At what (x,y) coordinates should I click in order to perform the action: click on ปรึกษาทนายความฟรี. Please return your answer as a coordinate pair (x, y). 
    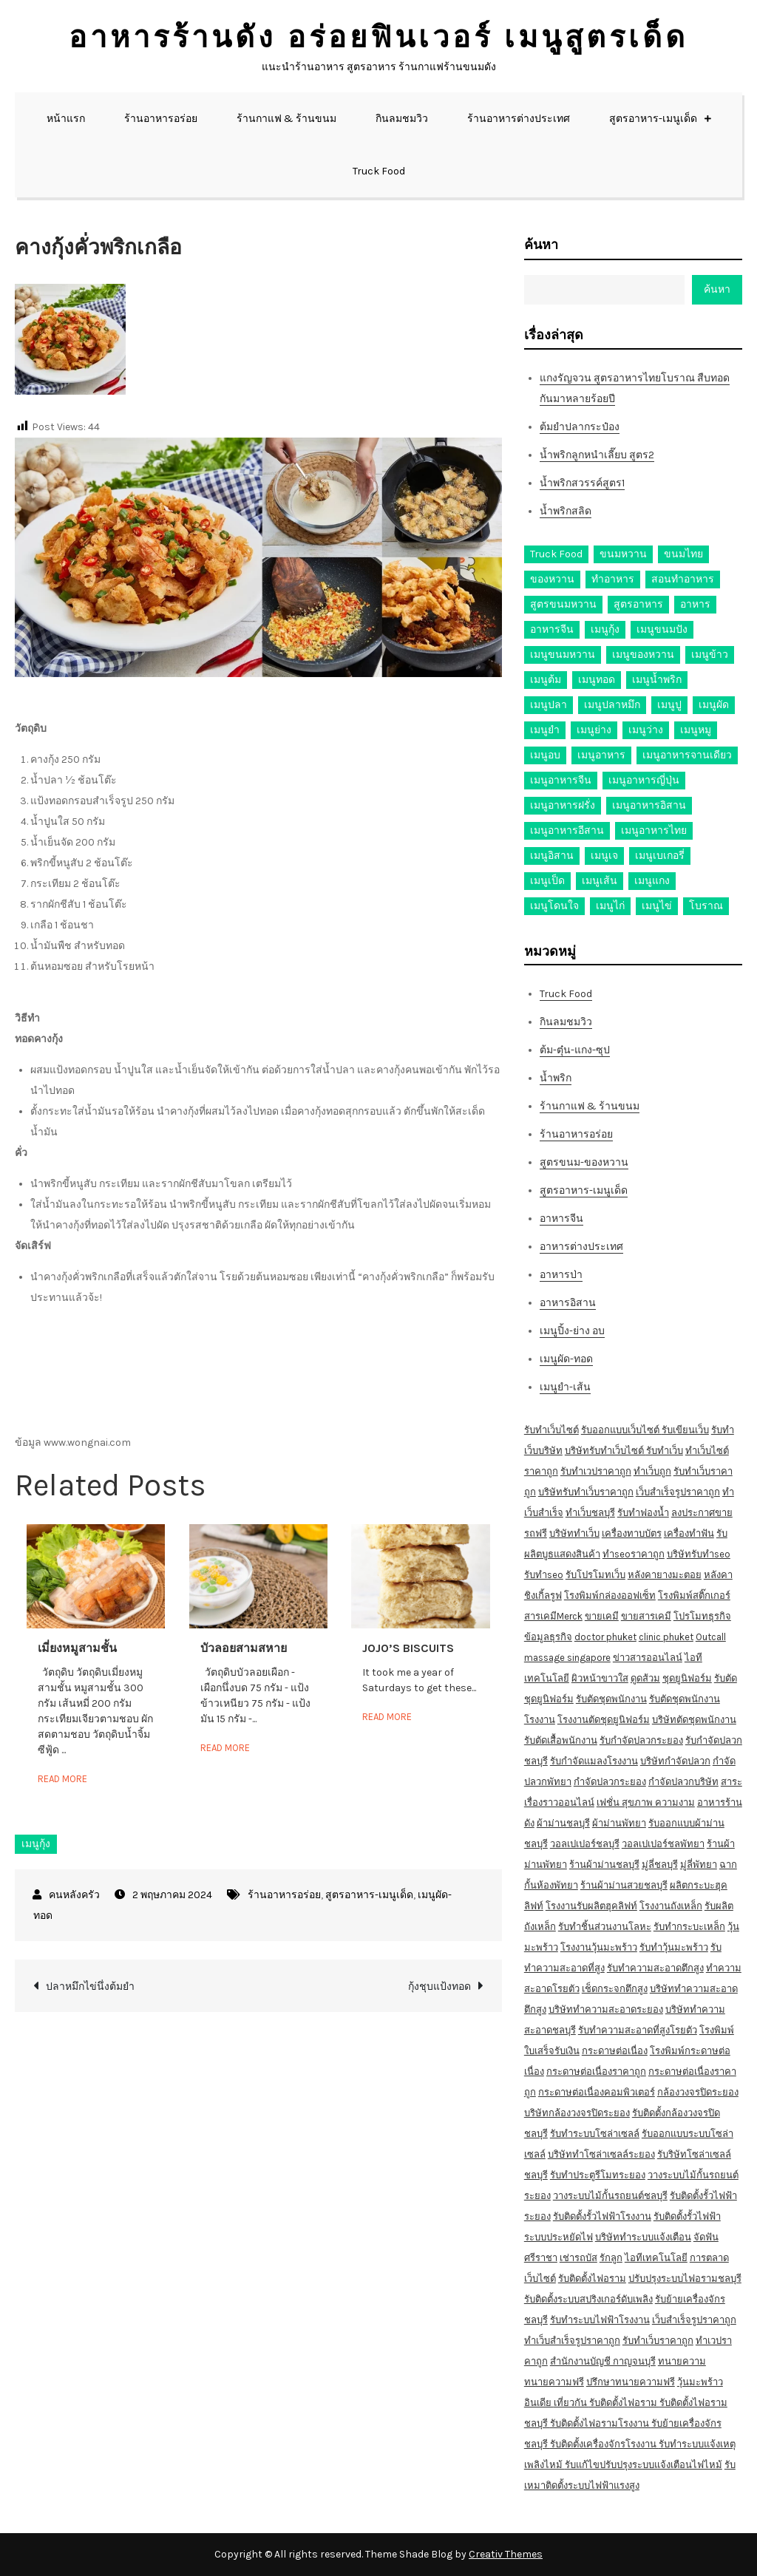
    Looking at the image, I should click on (630, 2382).